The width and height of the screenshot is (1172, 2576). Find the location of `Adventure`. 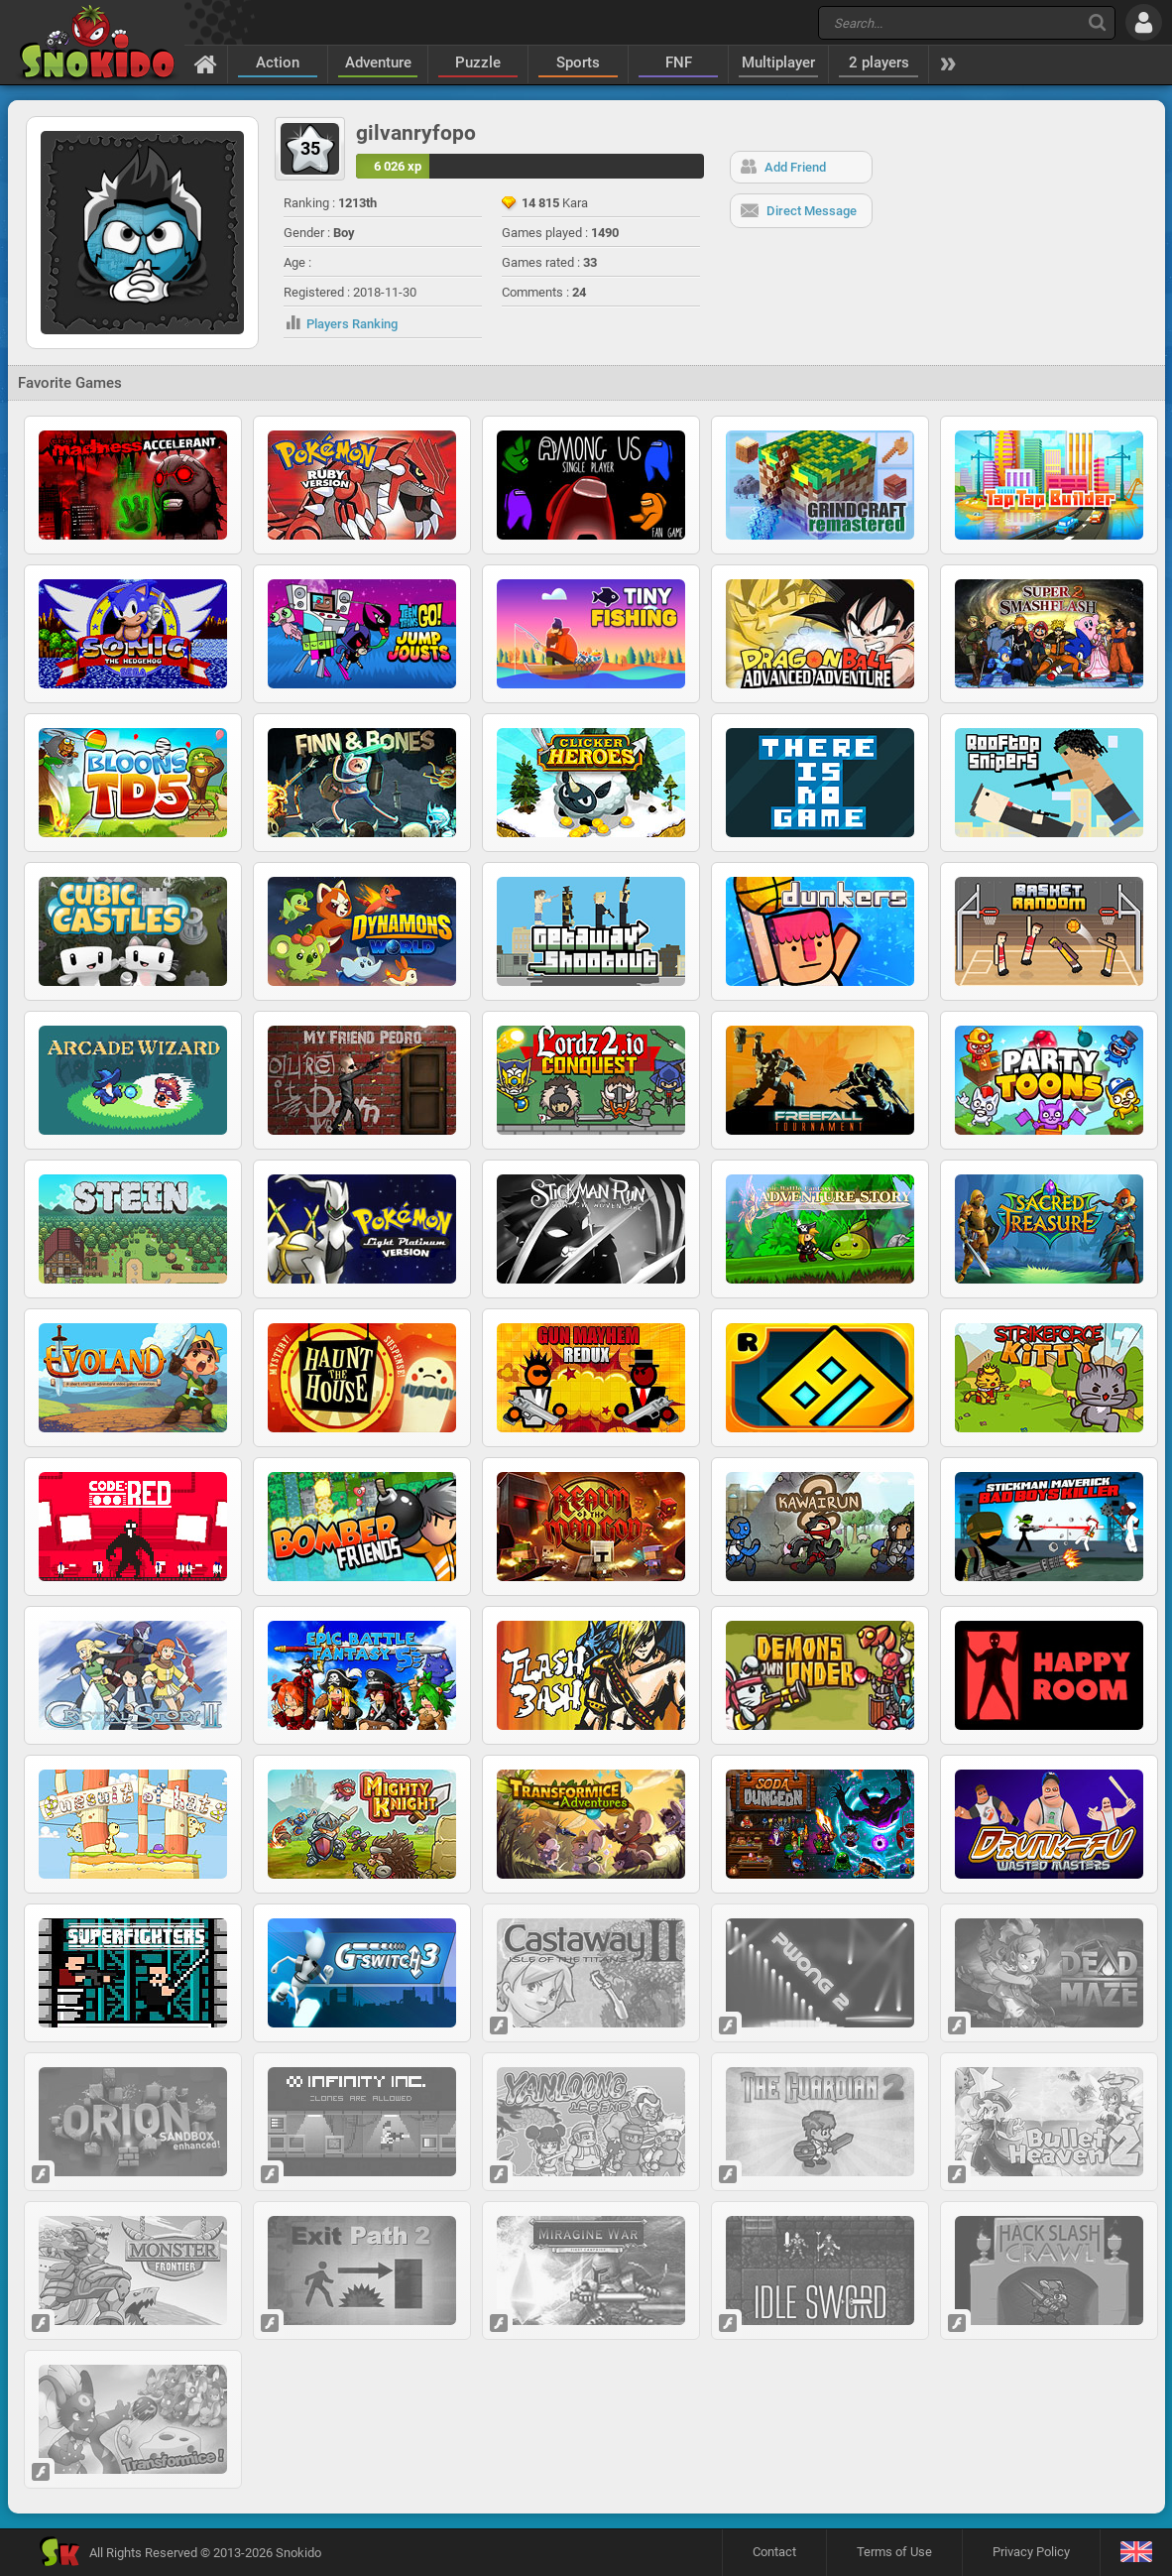

Adventure is located at coordinates (378, 62).